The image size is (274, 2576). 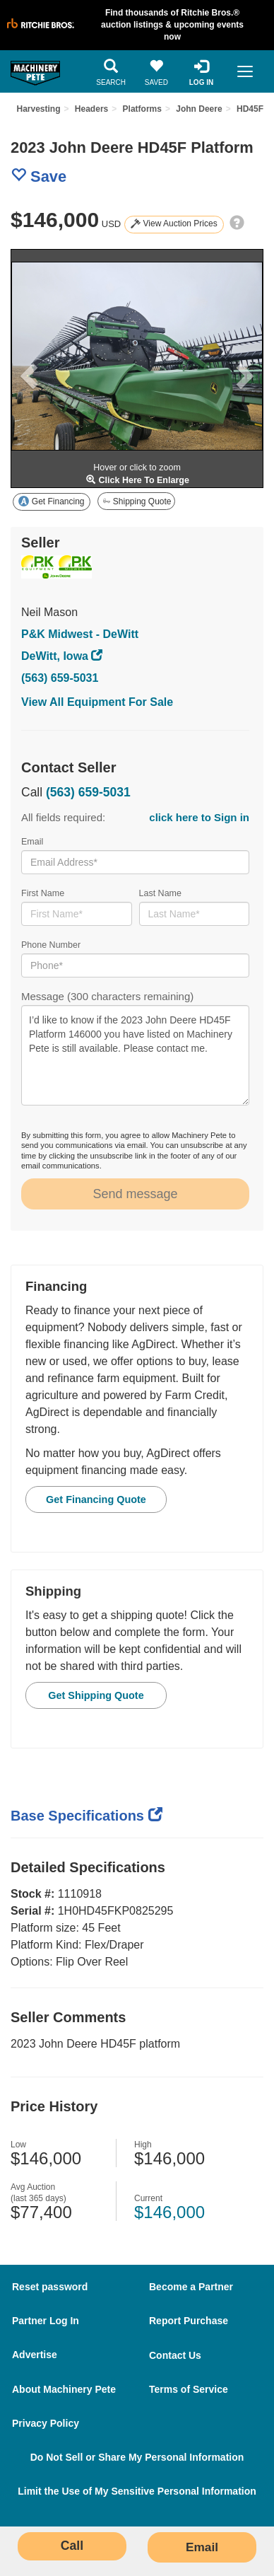 What do you see at coordinates (38, 109) in the screenshot?
I see `Harvesting` at bounding box center [38, 109].